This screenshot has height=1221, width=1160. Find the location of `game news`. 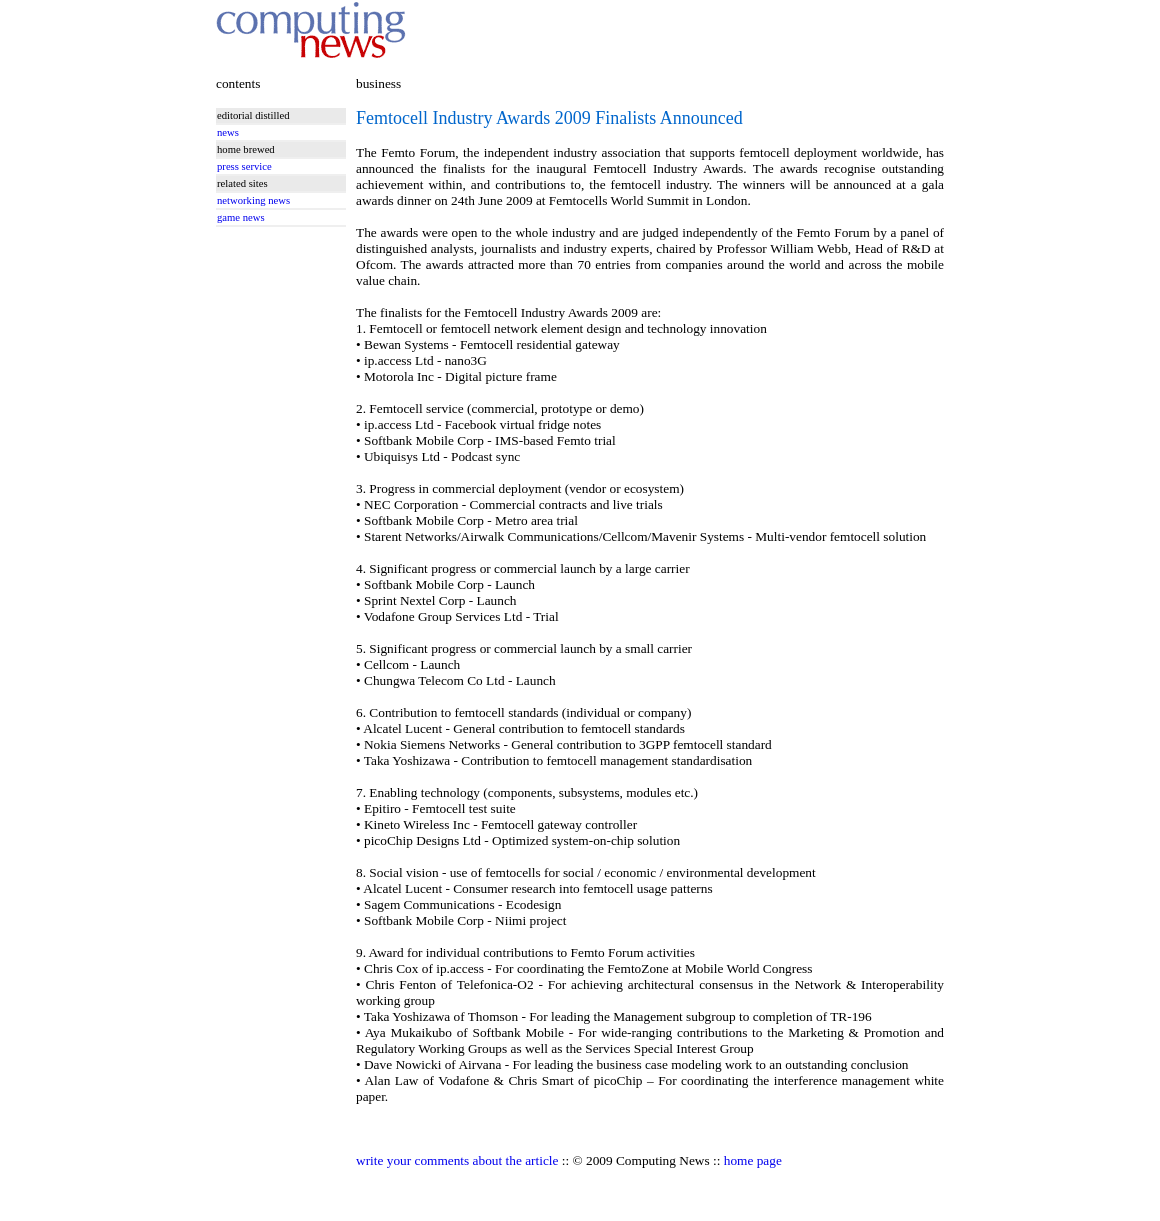

game news is located at coordinates (241, 217).